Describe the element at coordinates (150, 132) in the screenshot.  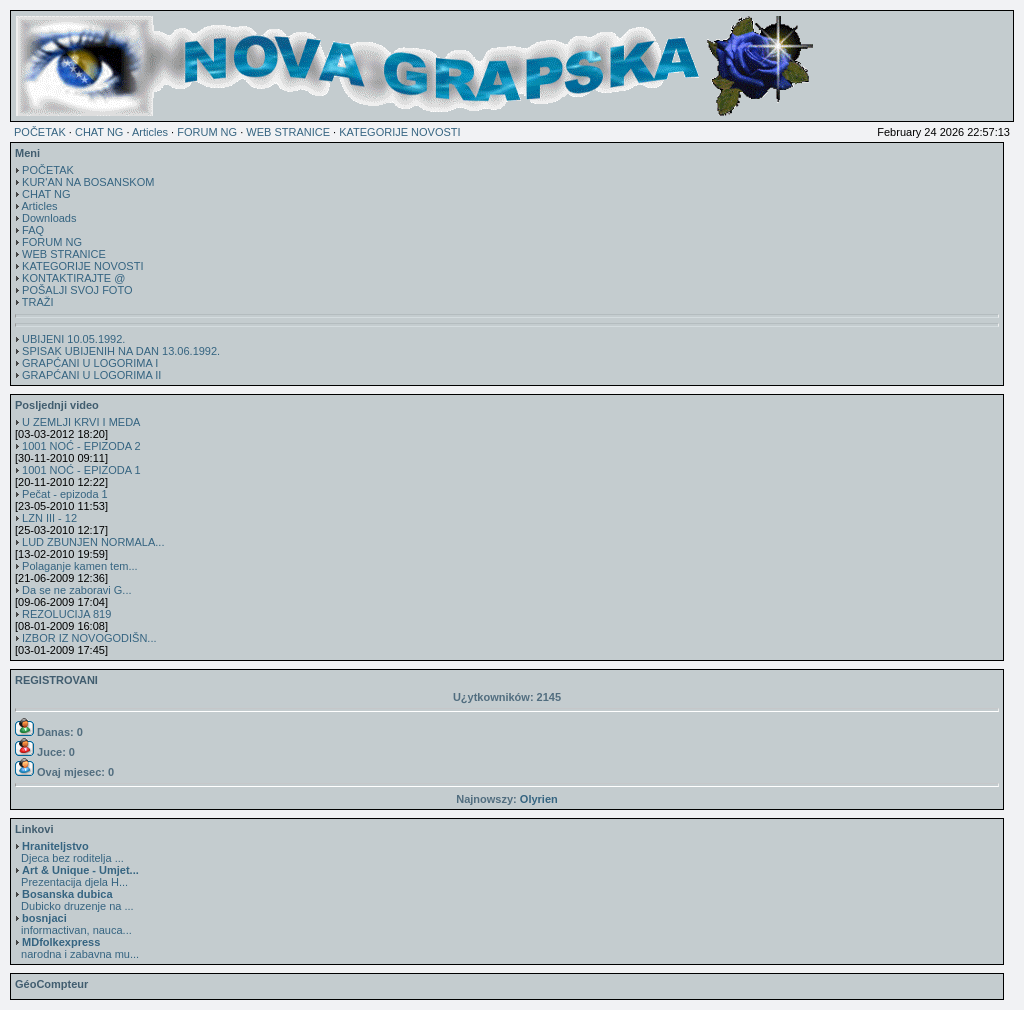
I see `Articles` at that location.